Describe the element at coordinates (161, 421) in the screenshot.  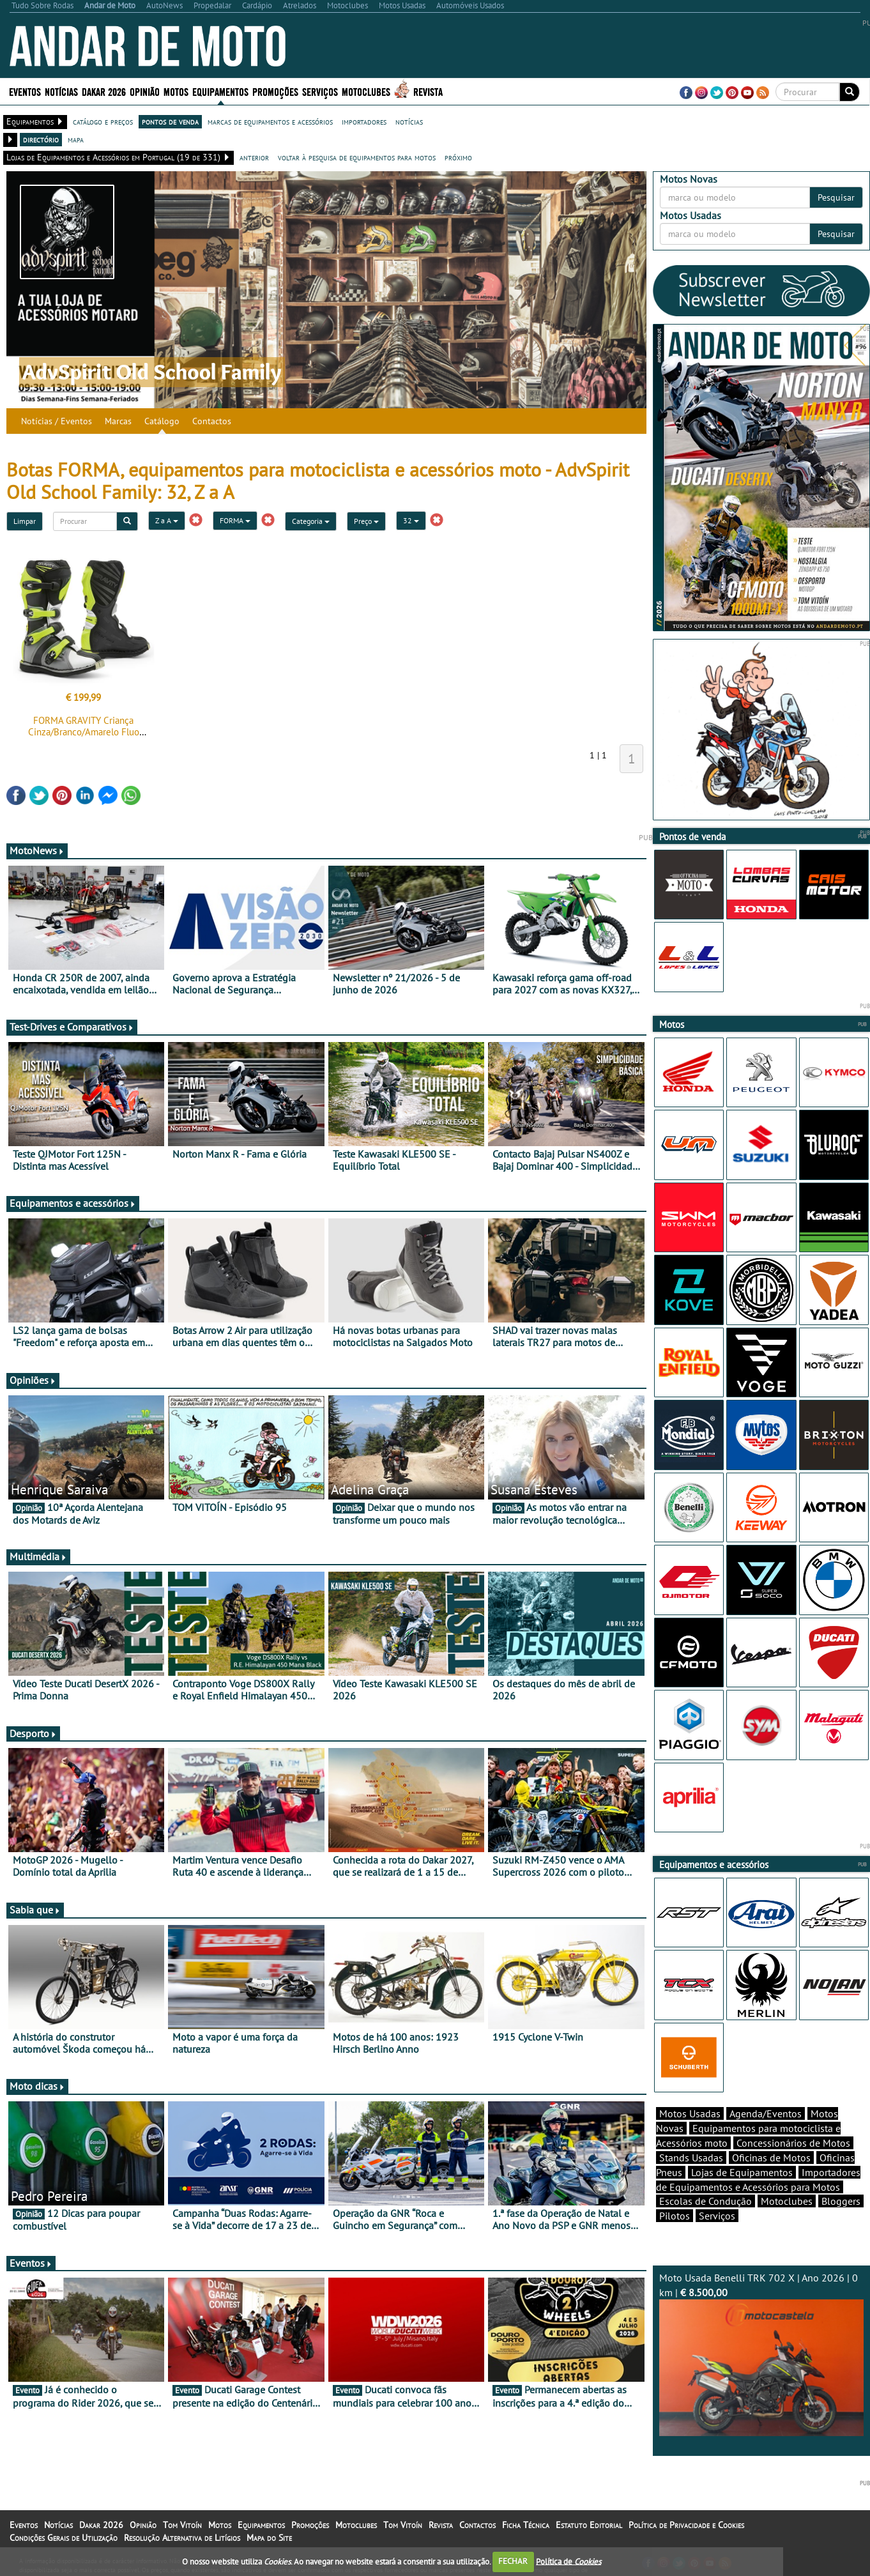
I see `Catálogo` at that location.